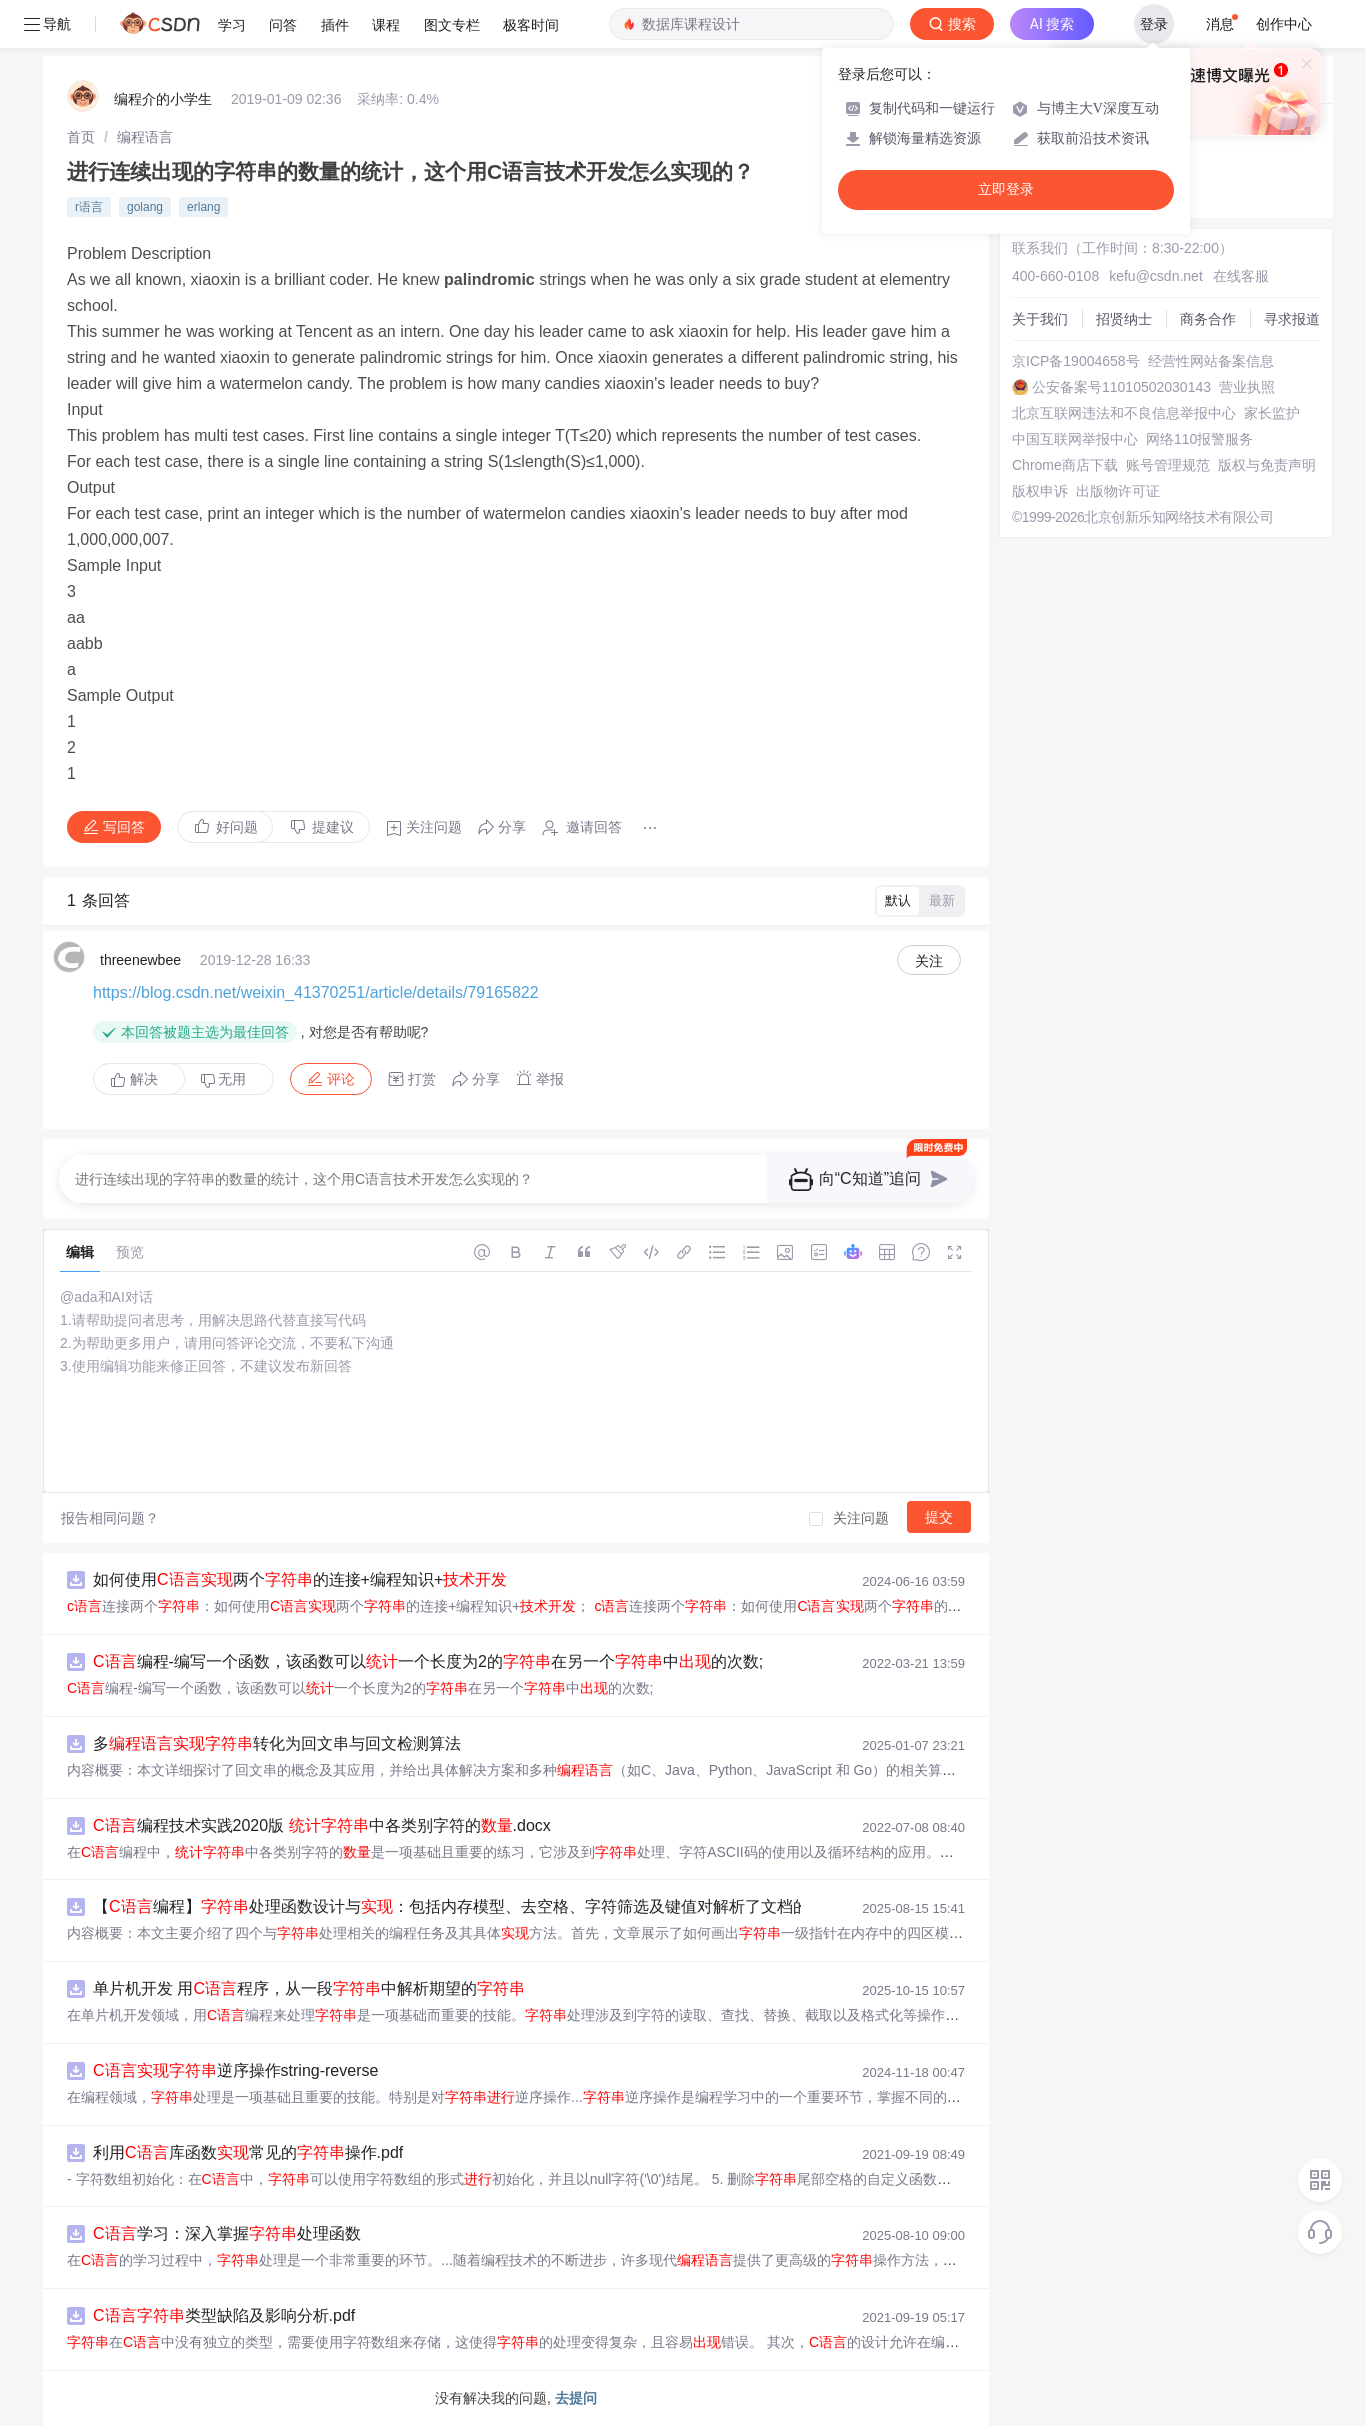  What do you see at coordinates (235, 2070) in the screenshot?
I see `逆序操作string-reverse` at bounding box center [235, 2070].